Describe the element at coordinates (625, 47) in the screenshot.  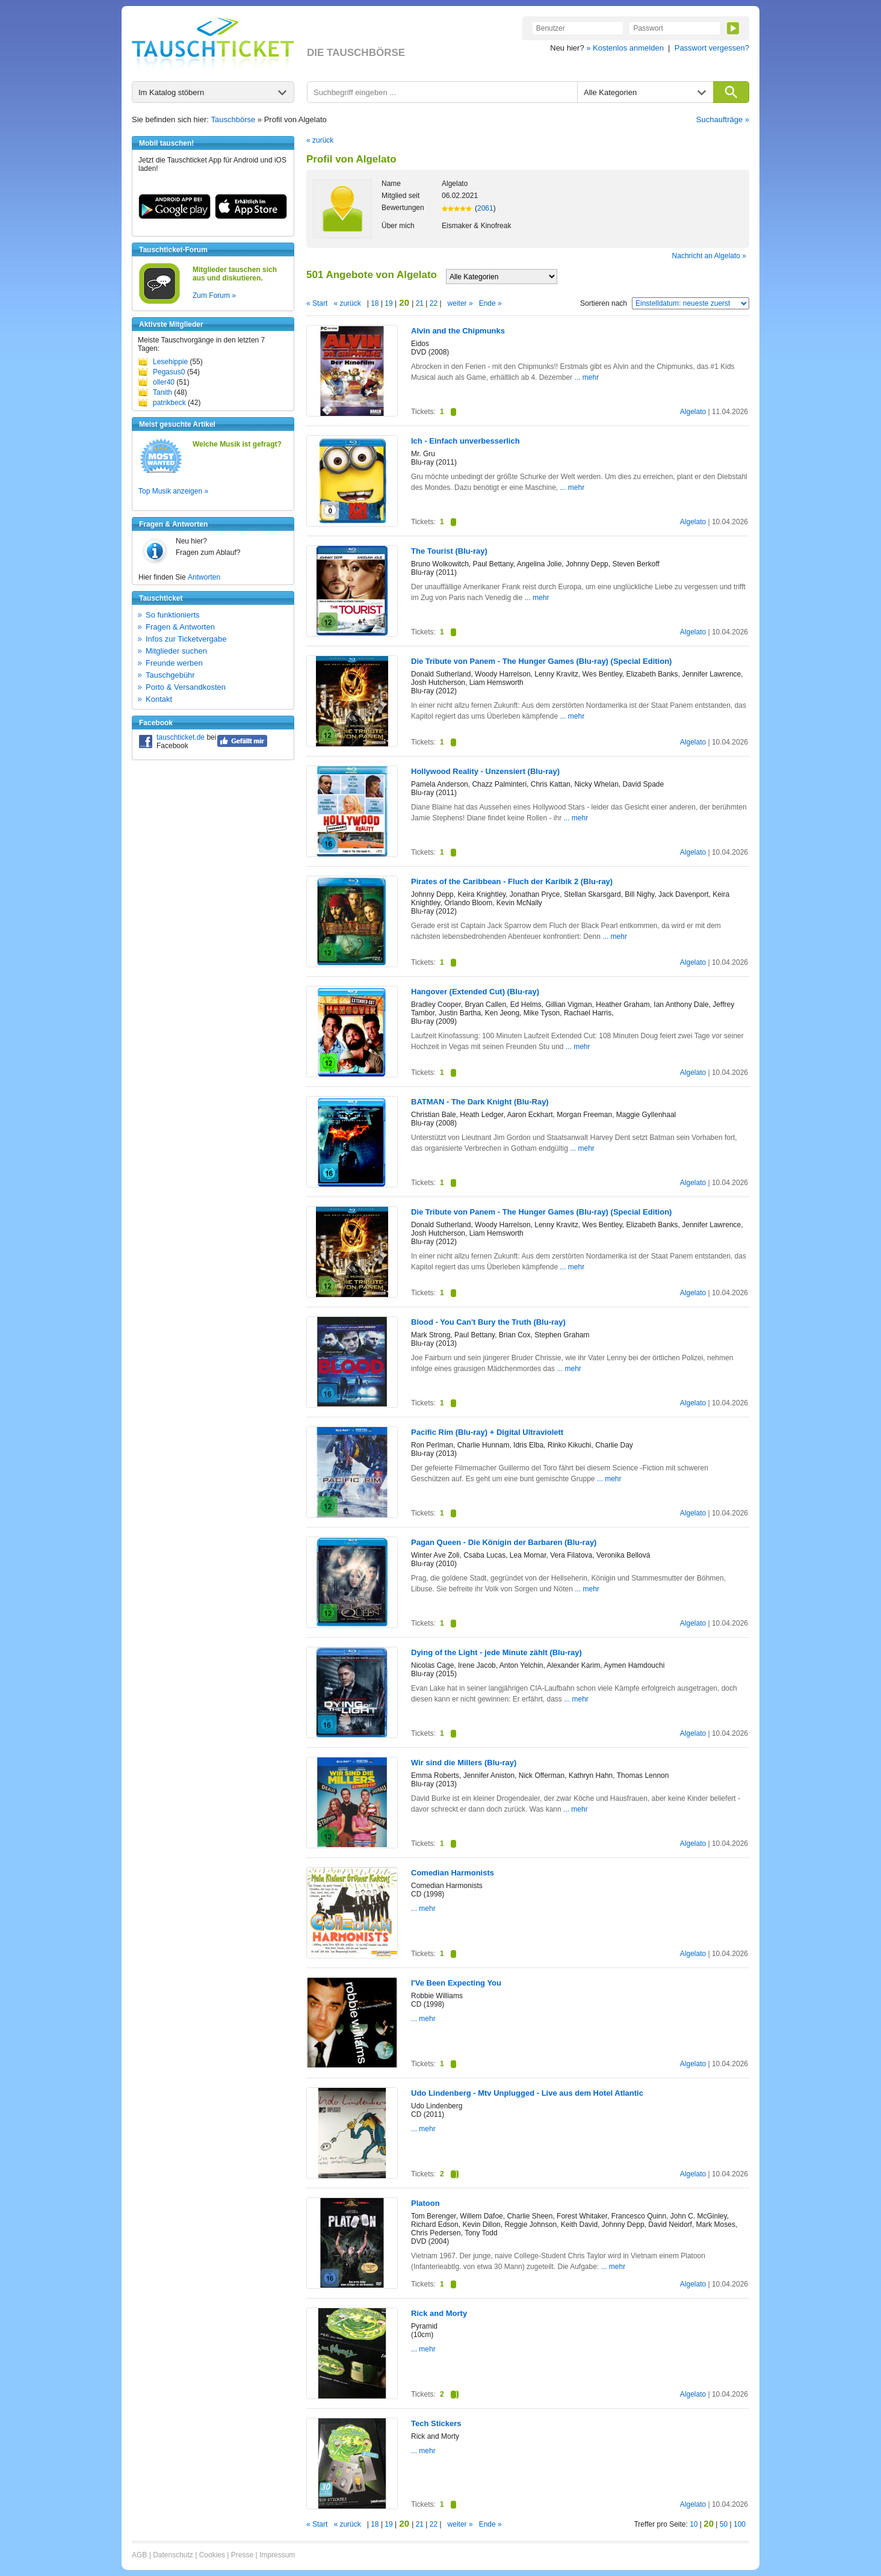
I see `» Kostenlos anmelden` at that location.